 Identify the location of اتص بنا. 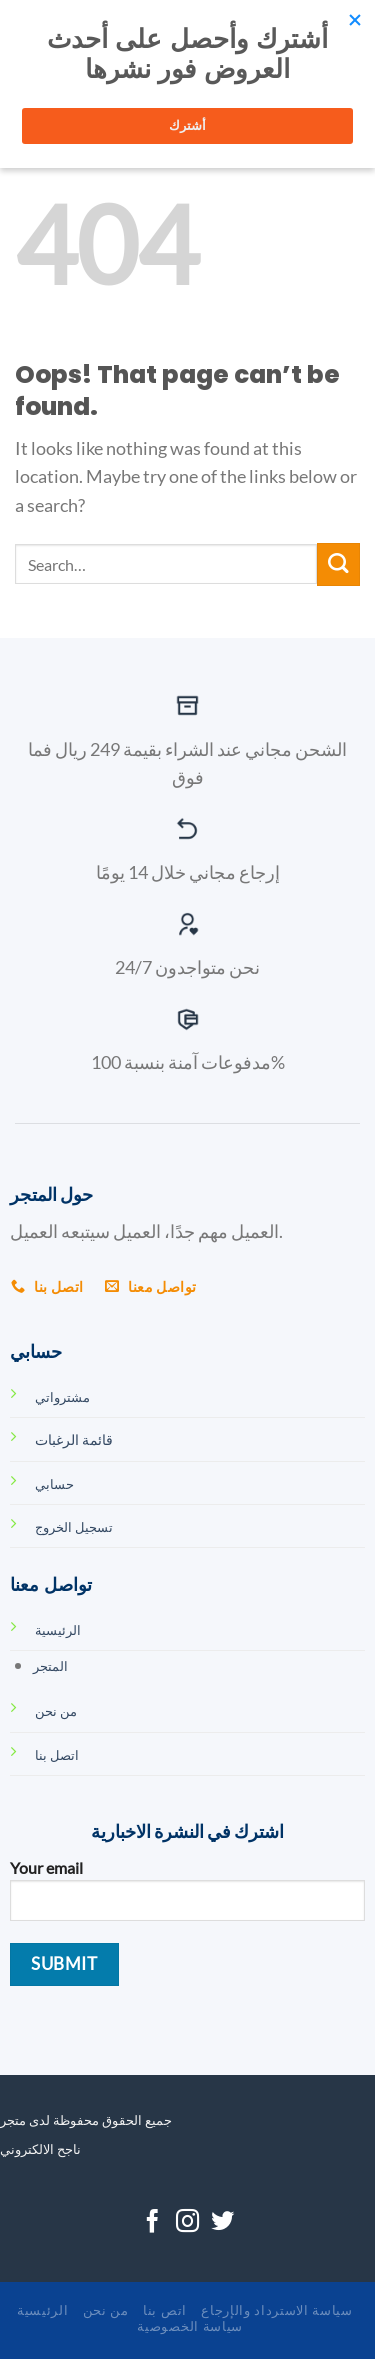
(165, 2310).